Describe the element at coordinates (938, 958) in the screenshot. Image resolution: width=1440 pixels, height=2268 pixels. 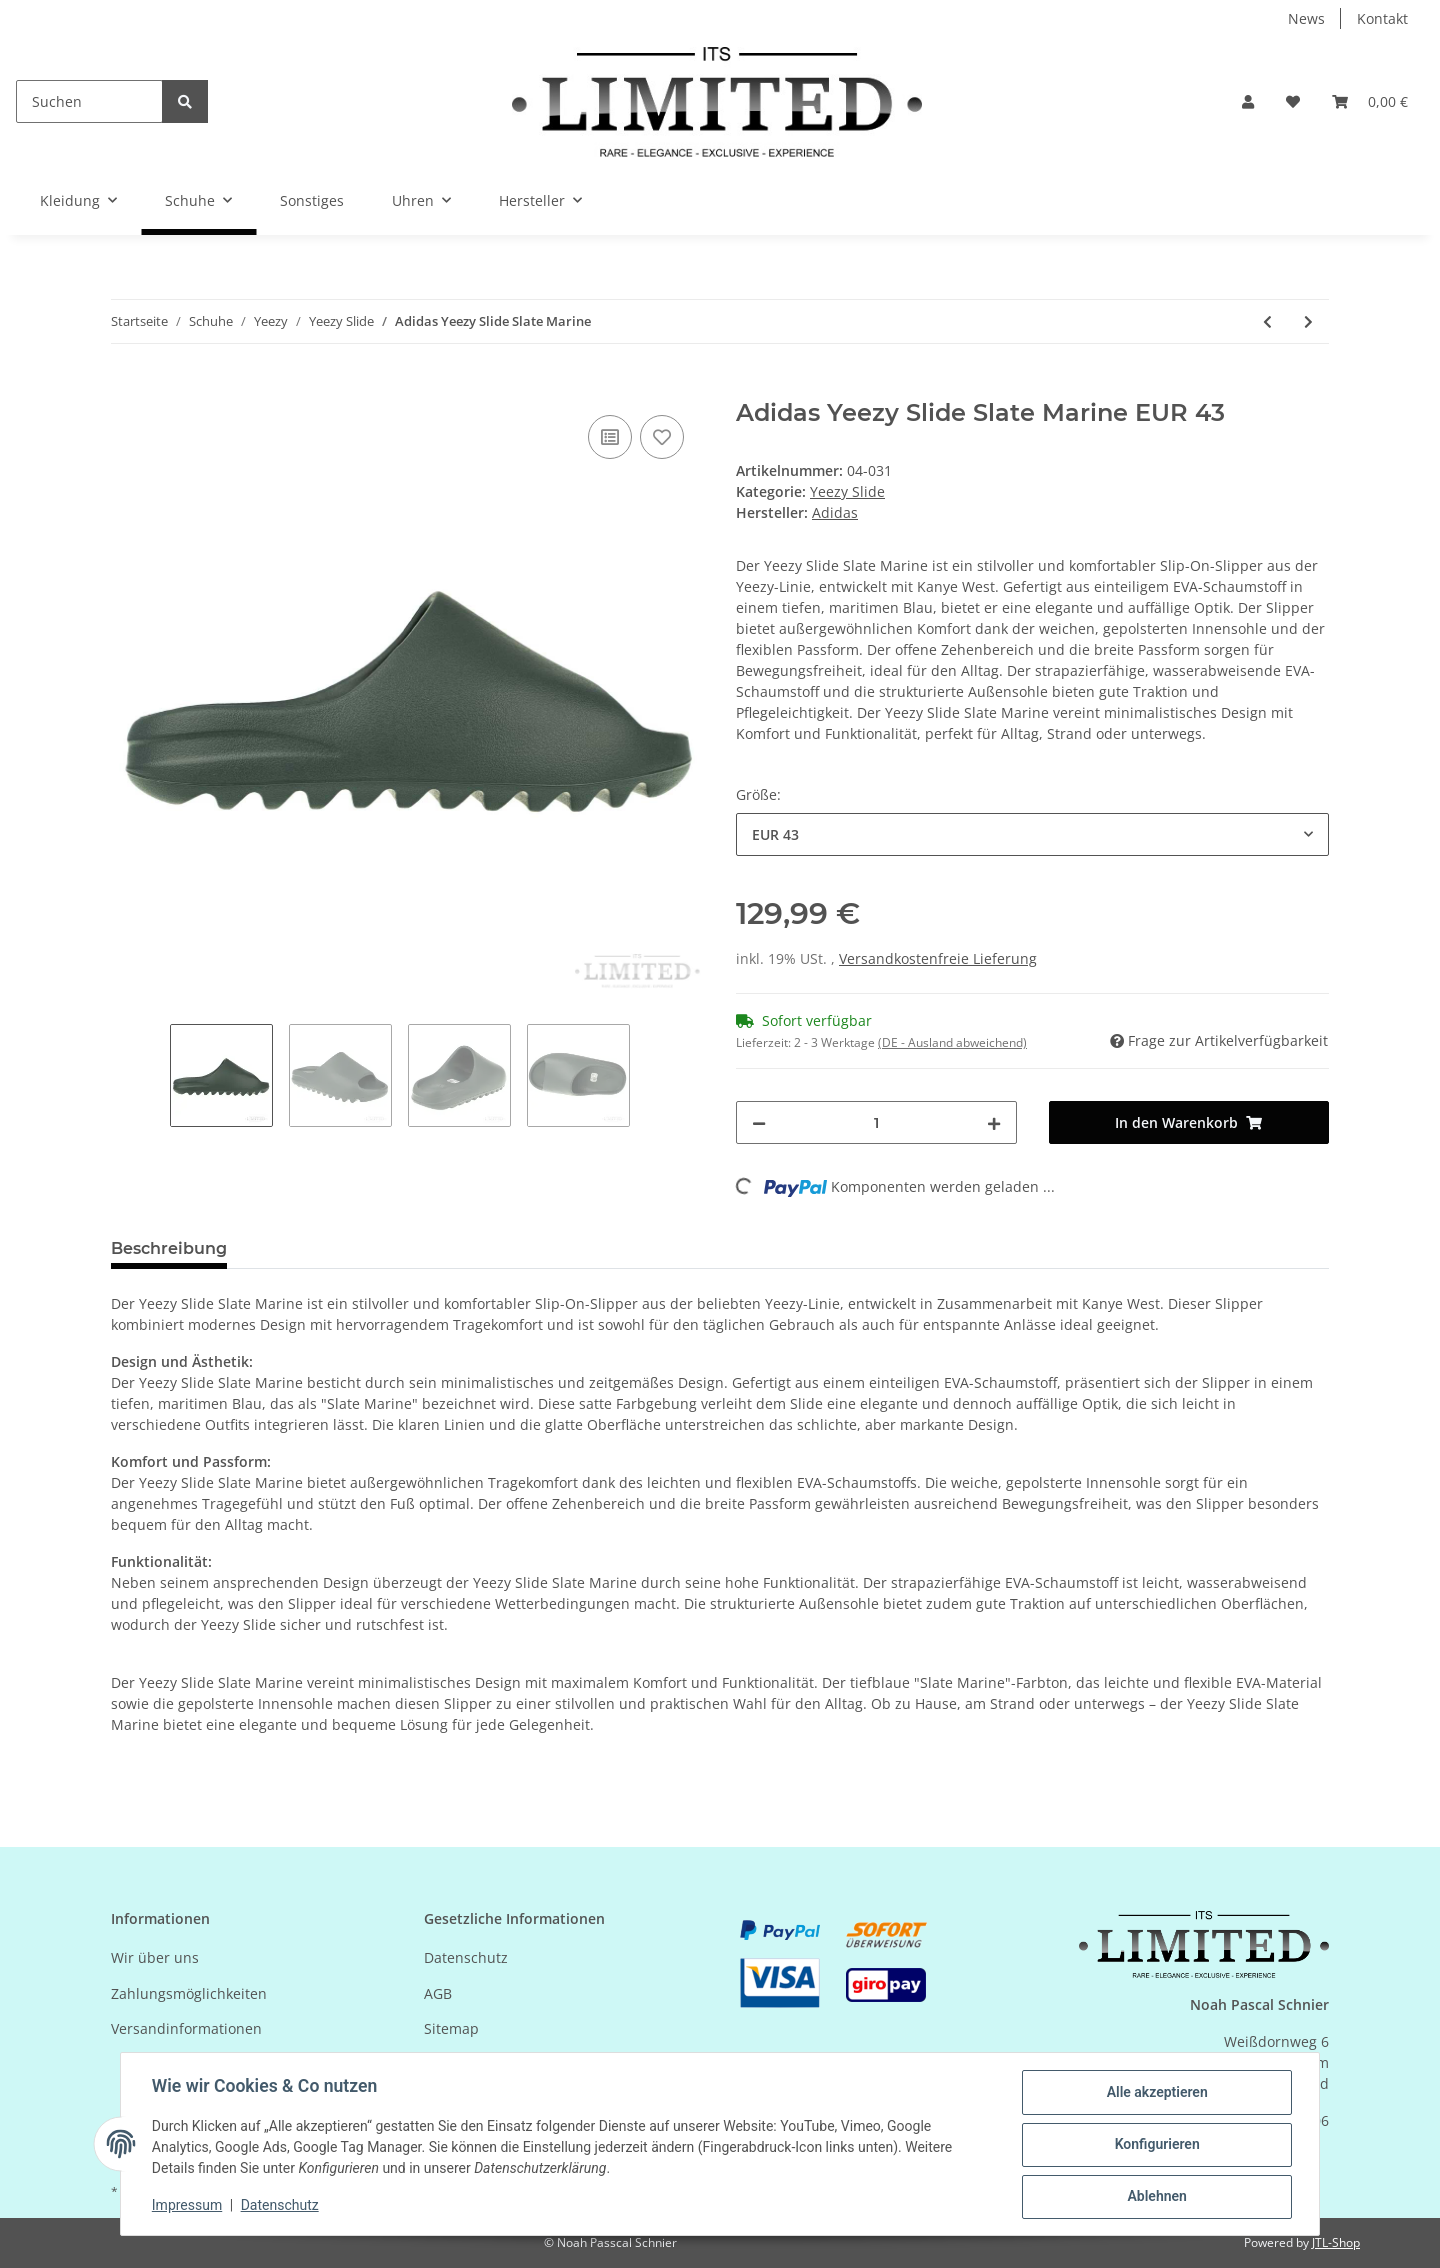
I see `Versandkostenfreie Lieferung` at that location.